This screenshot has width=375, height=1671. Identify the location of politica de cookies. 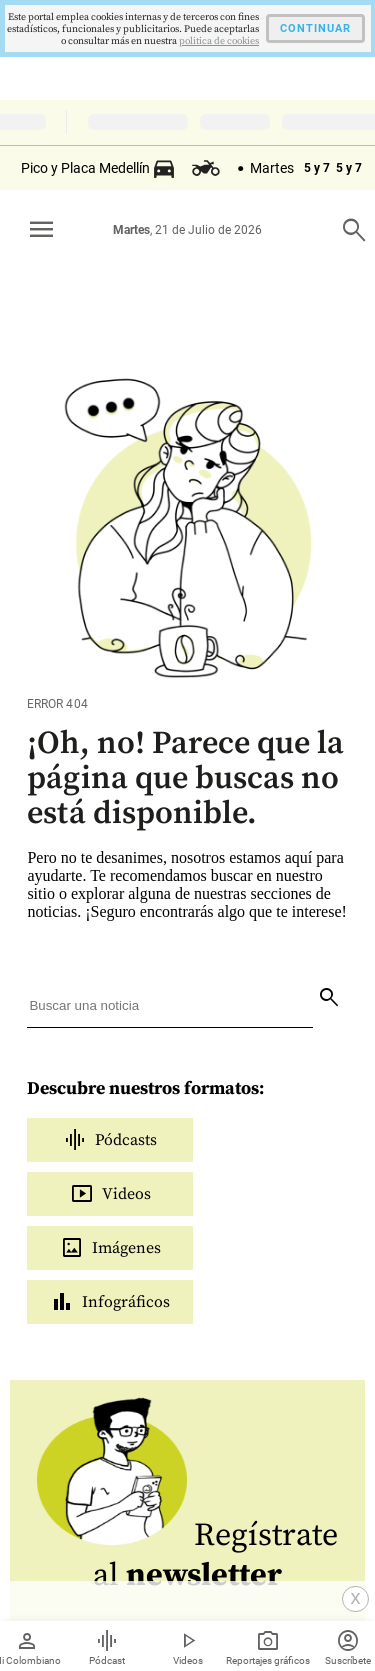
(219, 41).